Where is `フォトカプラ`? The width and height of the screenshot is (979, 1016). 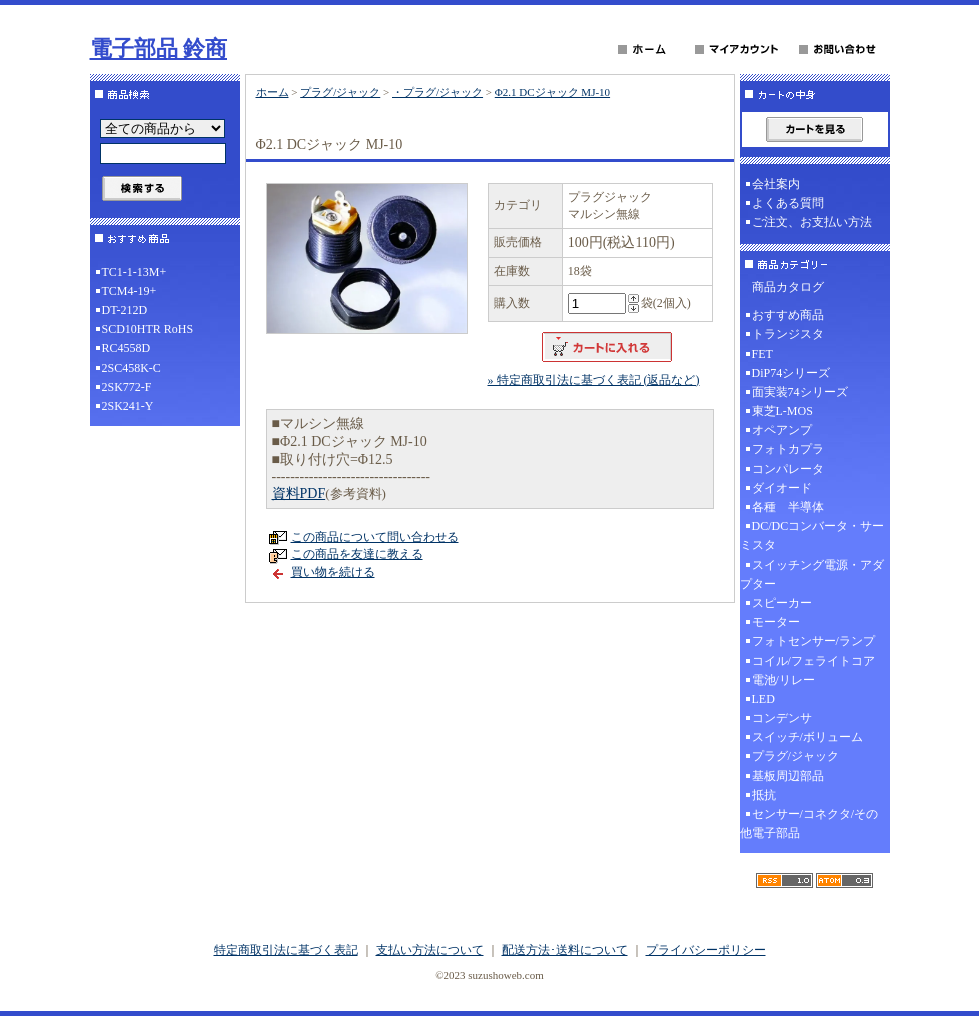
フォトカプラ is located at coordinates (788, 449).